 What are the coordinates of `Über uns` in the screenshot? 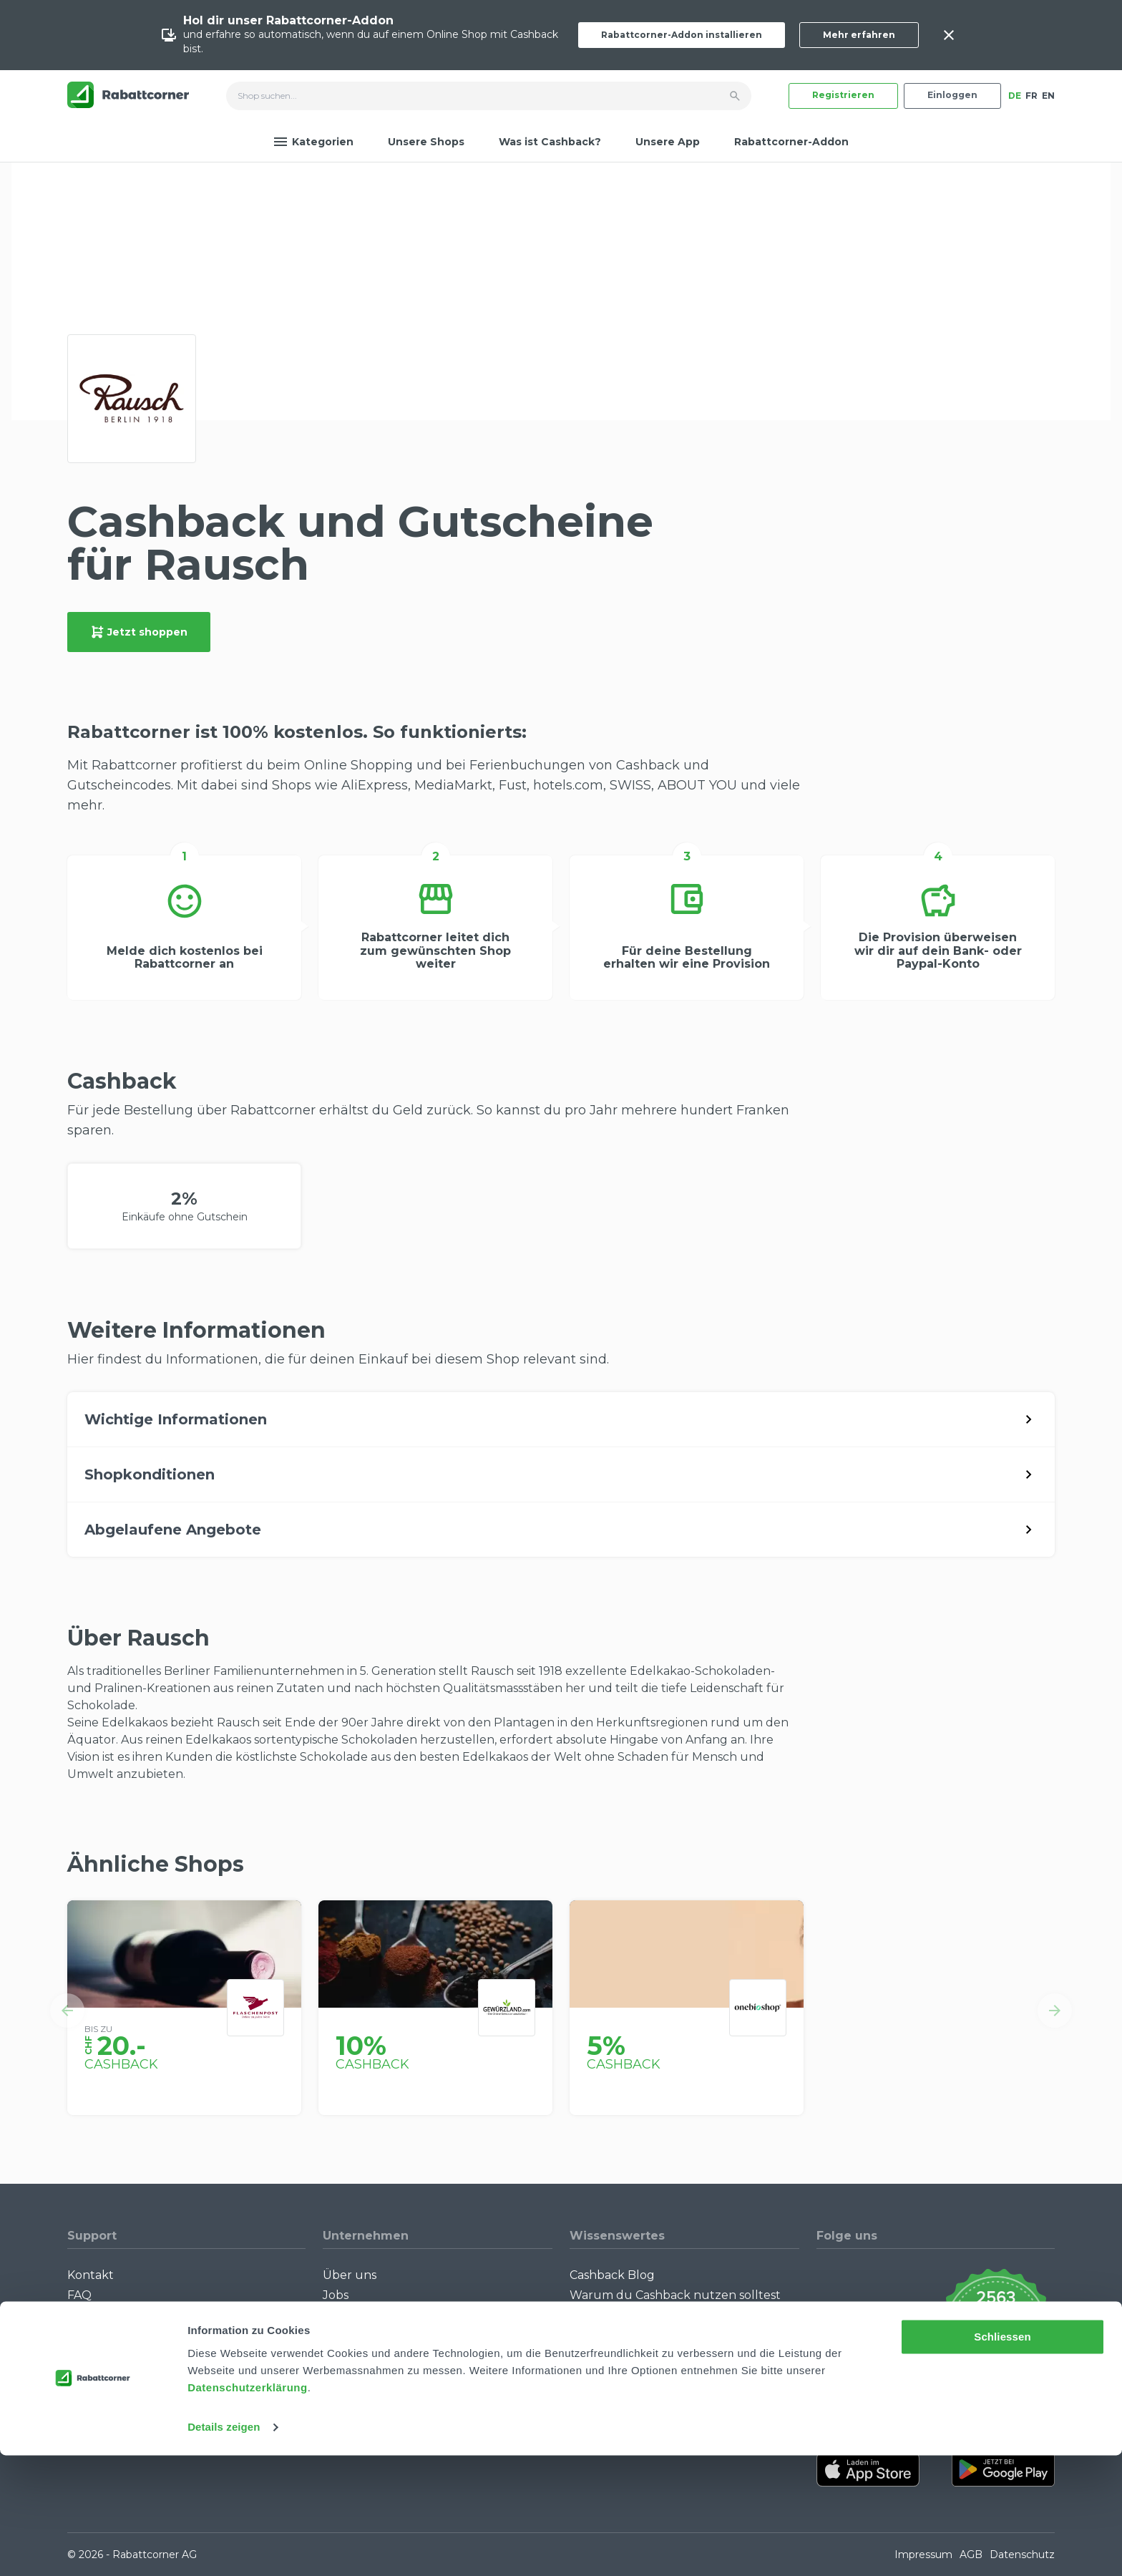 It's located at (349, 2275).